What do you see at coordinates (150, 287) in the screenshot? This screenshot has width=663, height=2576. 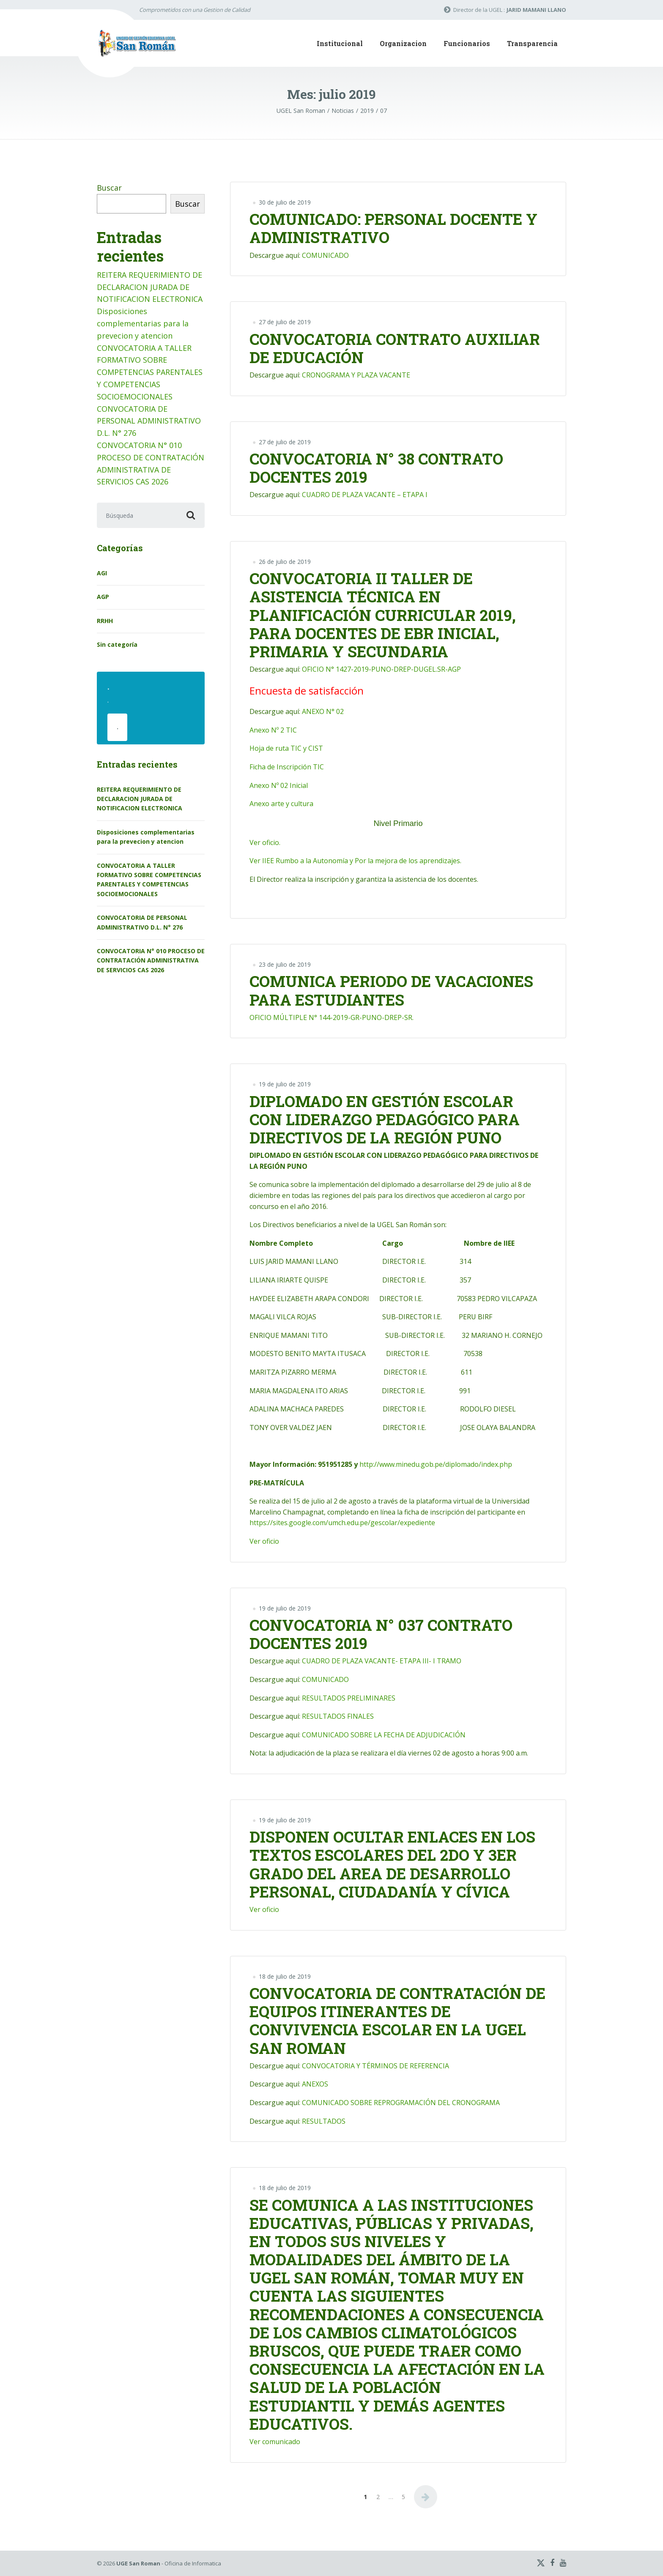 I see `REITERA REQUERIMIENTO DE DECLARACION JURADA DE NOTIFICACION ELECTRONICA` at bounding box center [150, 287].